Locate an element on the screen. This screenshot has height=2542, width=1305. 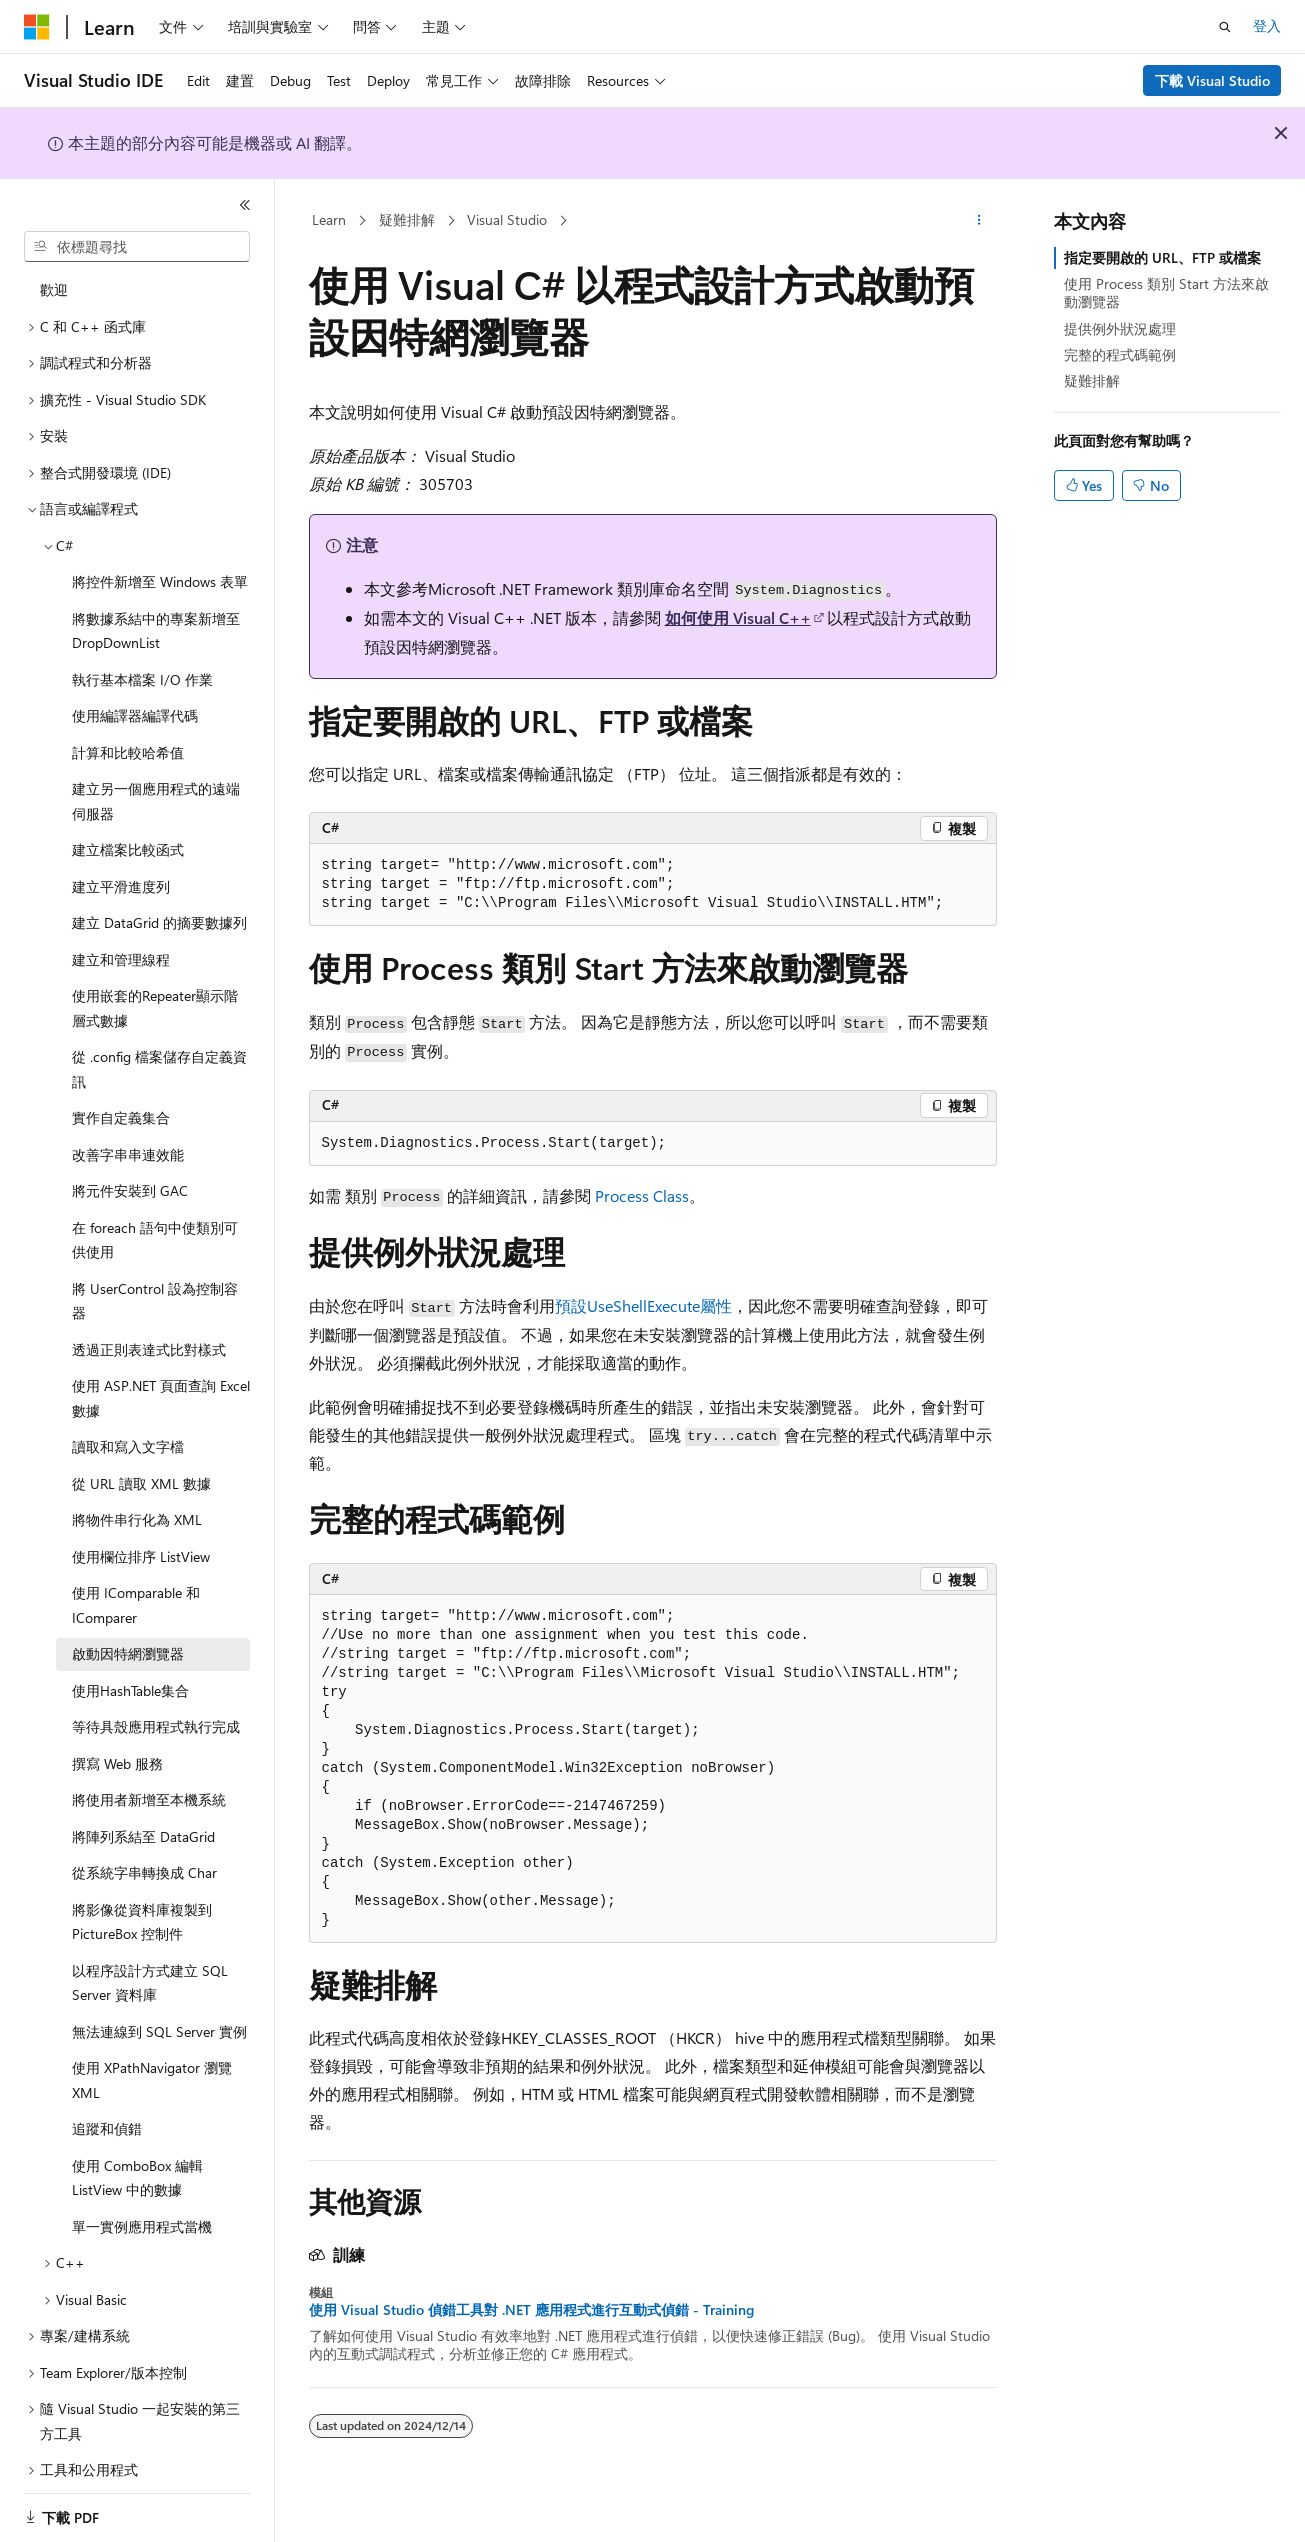
使用 IComparable 和 IComparer [treeitem] is located at coordinates (136, 1586).